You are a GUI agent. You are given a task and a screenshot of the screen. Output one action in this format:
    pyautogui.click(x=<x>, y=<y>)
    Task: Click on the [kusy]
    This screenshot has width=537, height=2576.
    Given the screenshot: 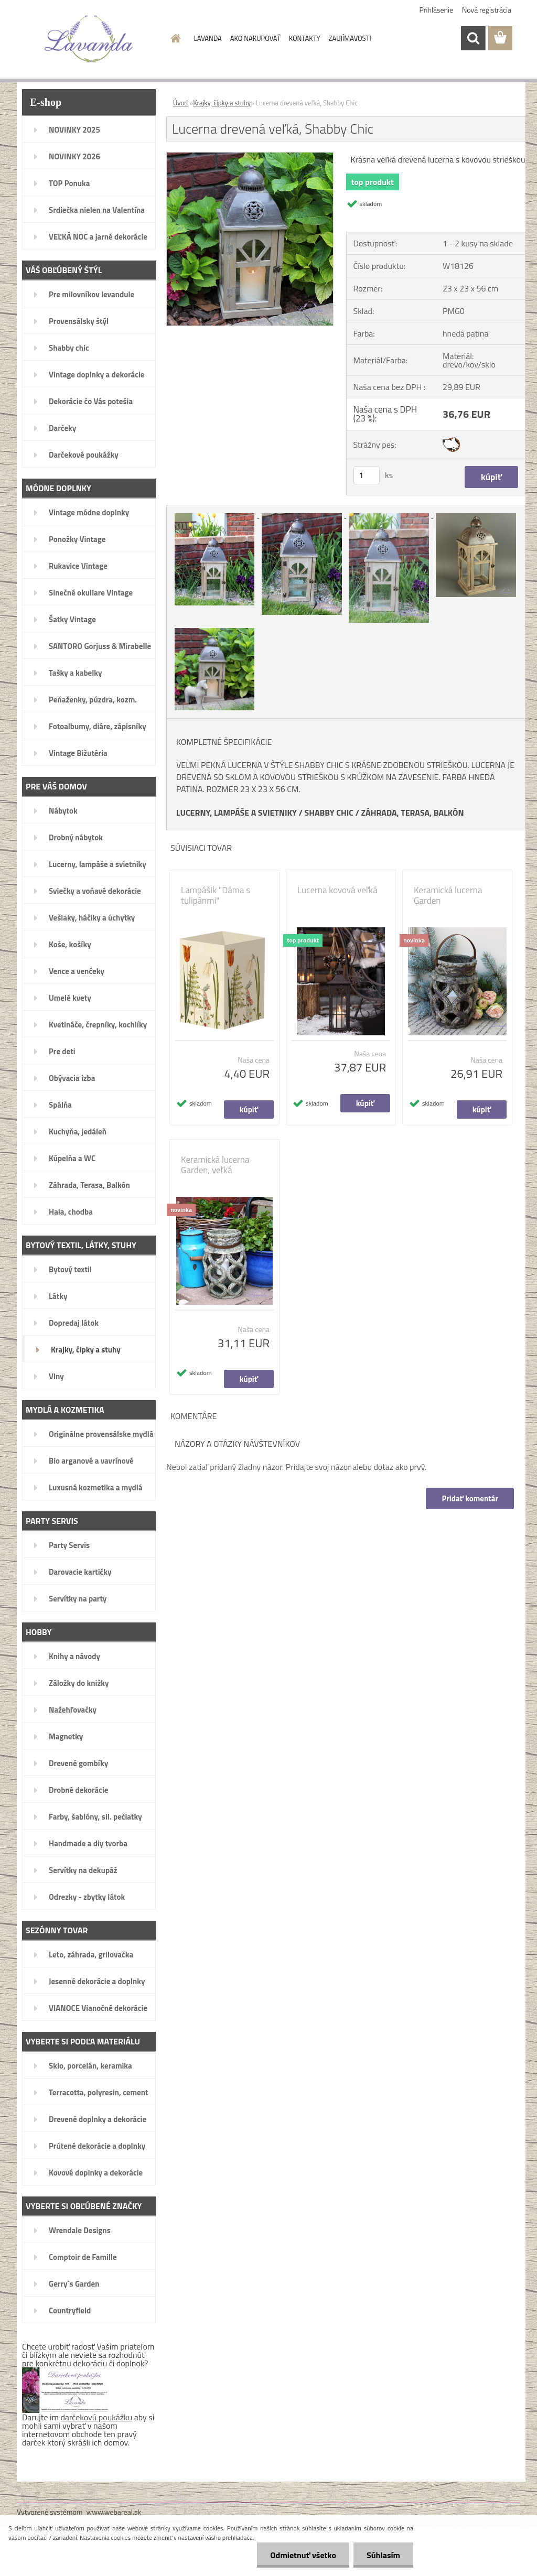 What is the action you would take?
    pyautogui.click(x=366, y=475)
    